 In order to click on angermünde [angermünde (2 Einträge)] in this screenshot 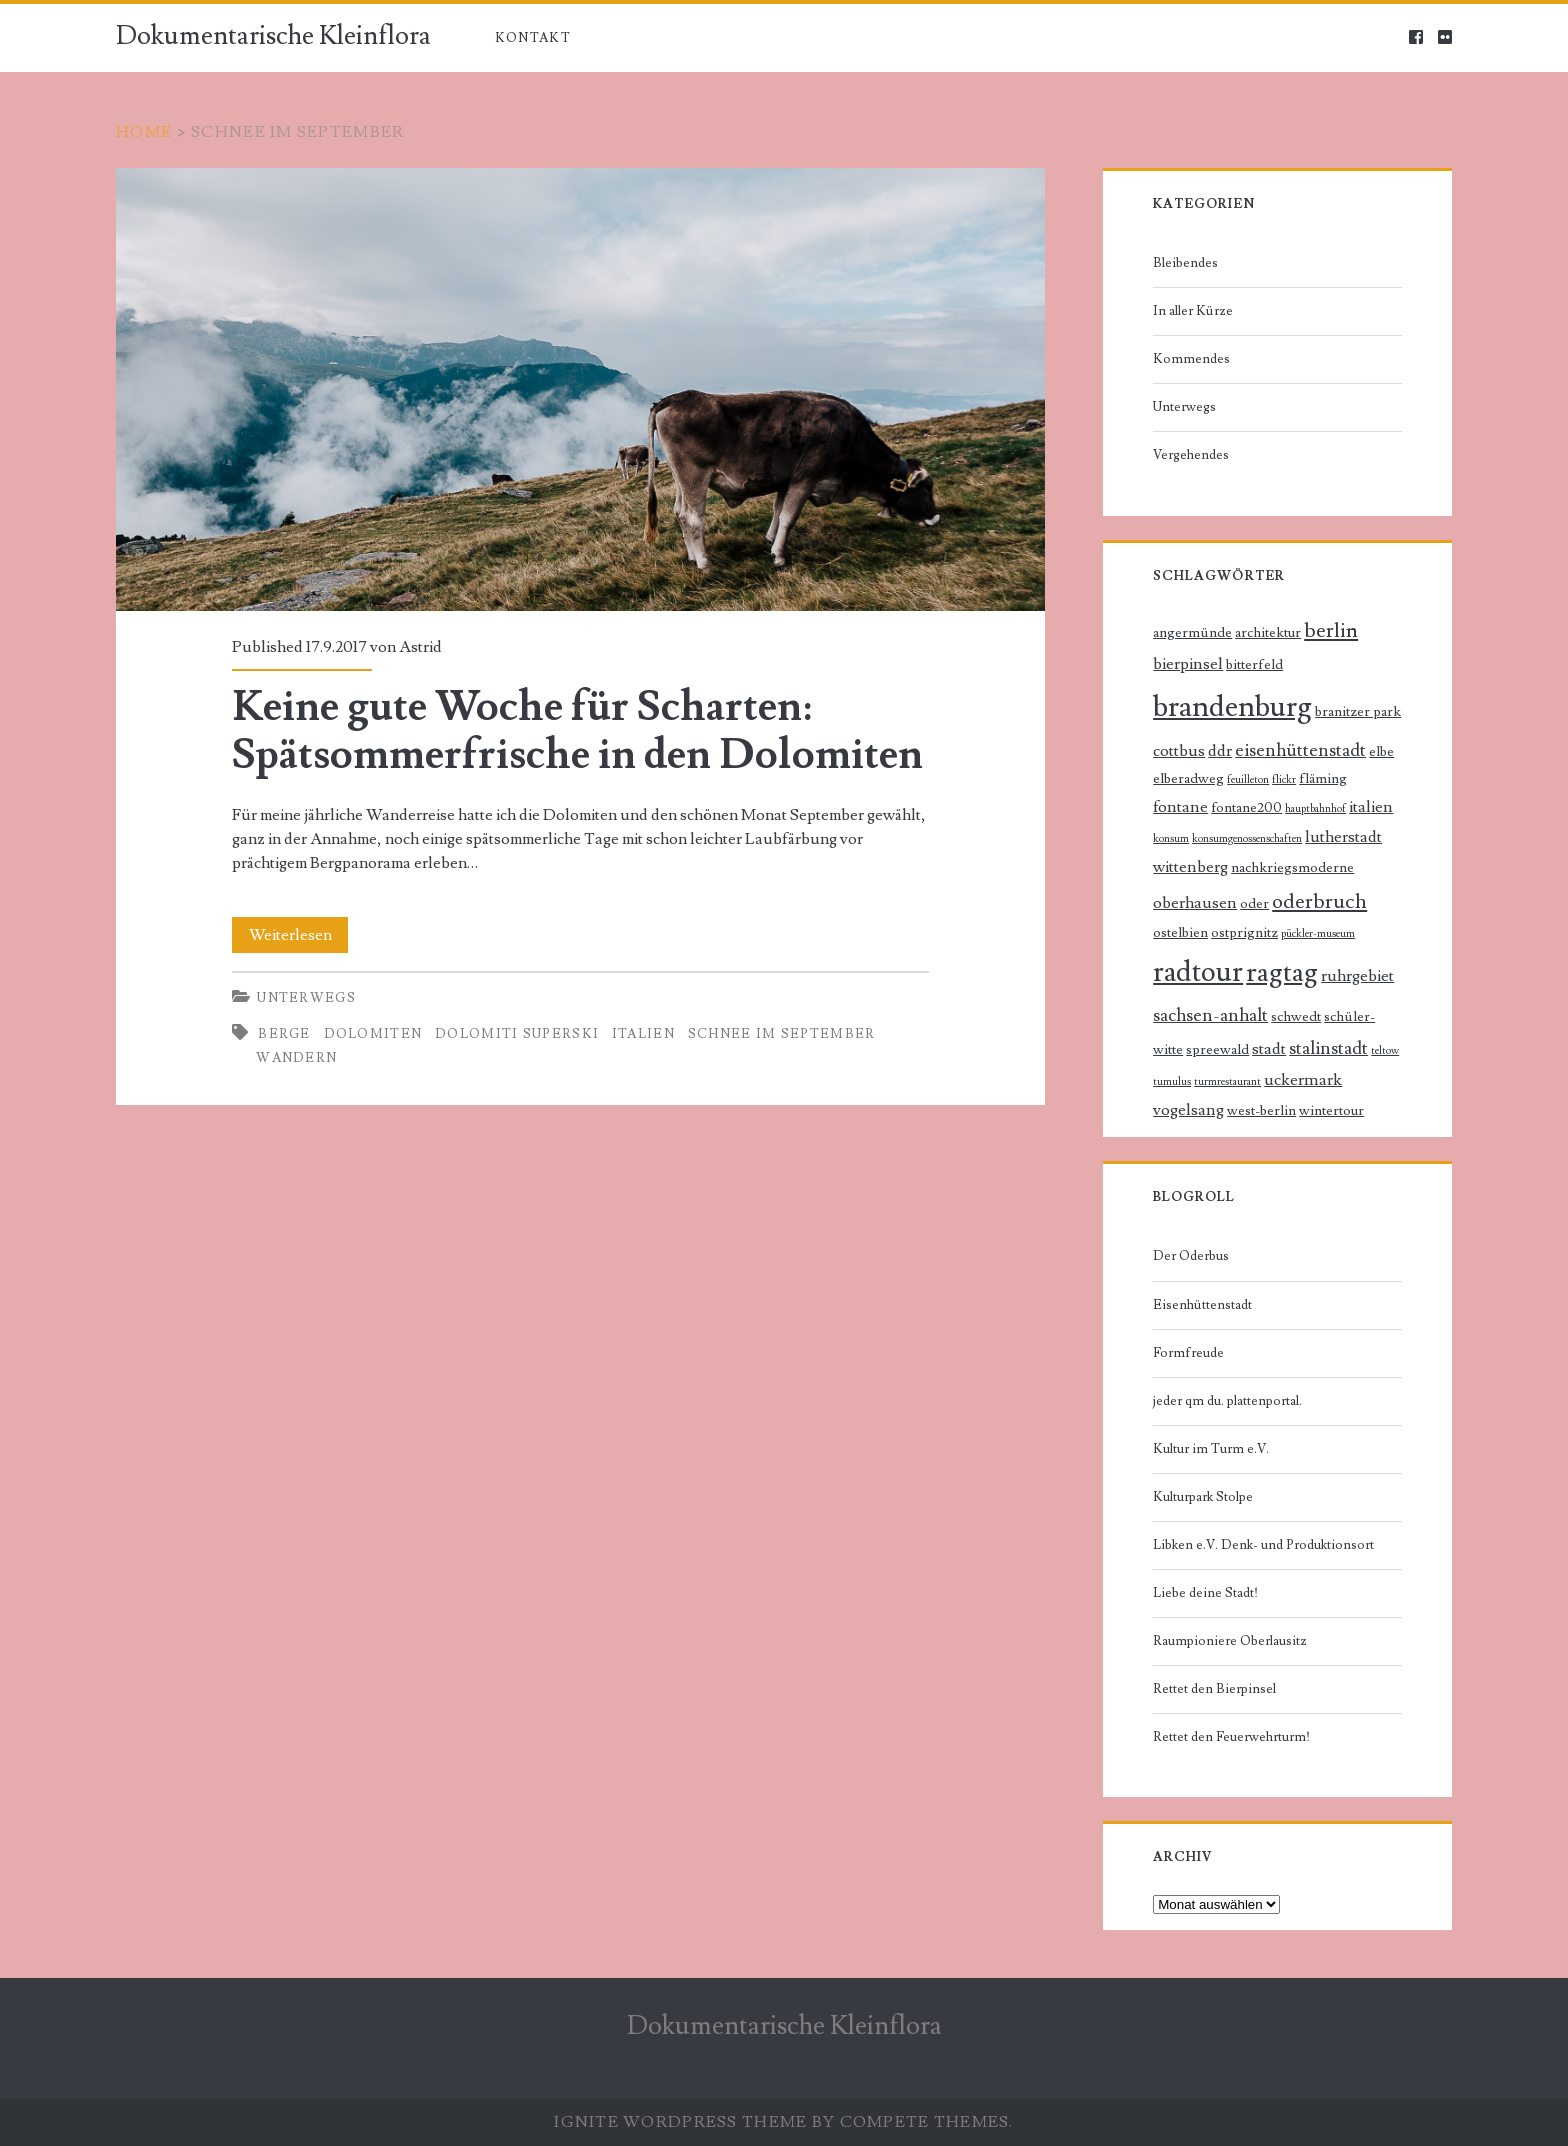, I will do `click(1192, 633)`.